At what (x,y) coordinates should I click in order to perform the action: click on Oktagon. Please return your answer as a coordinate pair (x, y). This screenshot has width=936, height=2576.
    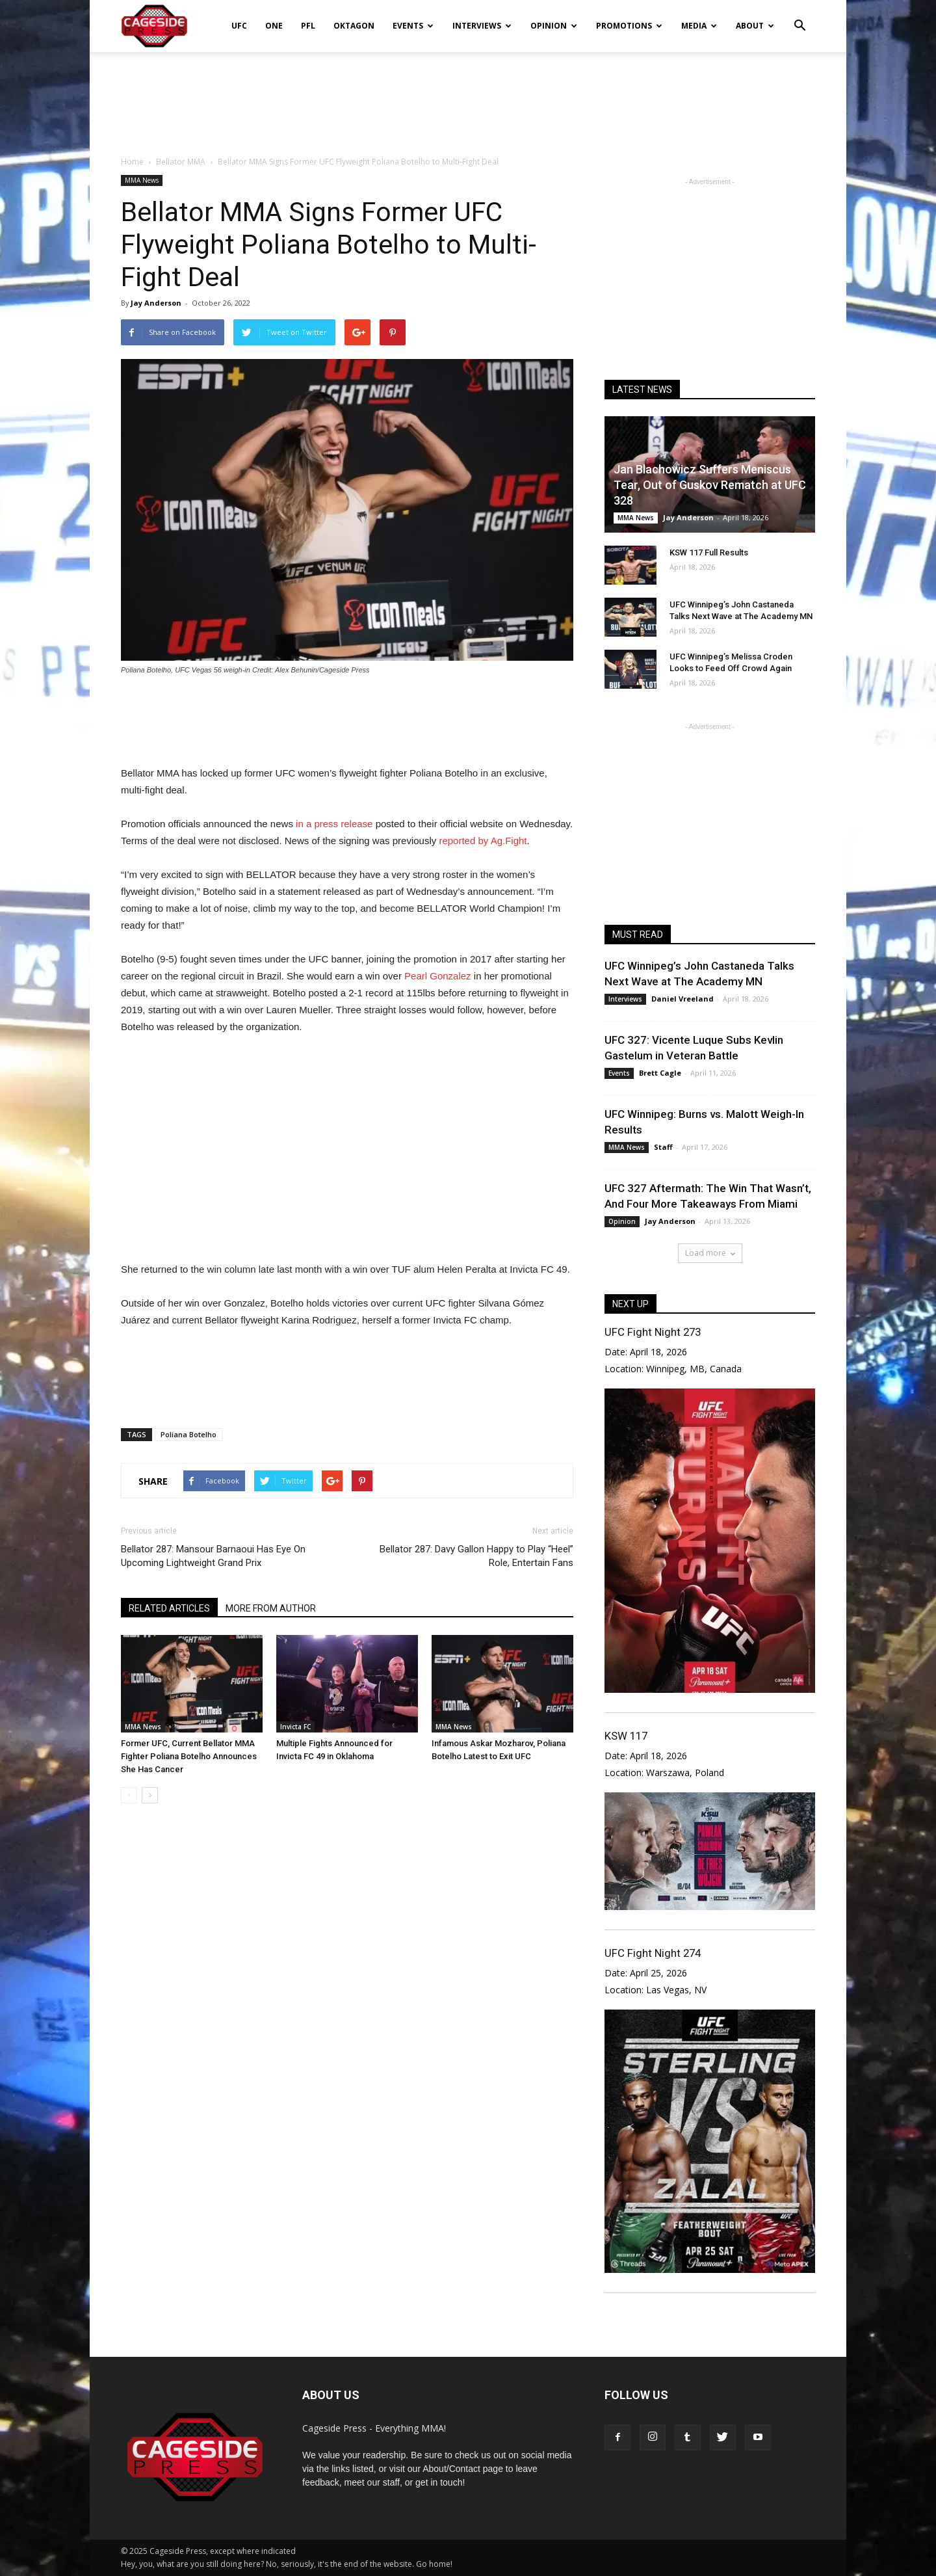
    Looking at the image, I should click on (353, 25).